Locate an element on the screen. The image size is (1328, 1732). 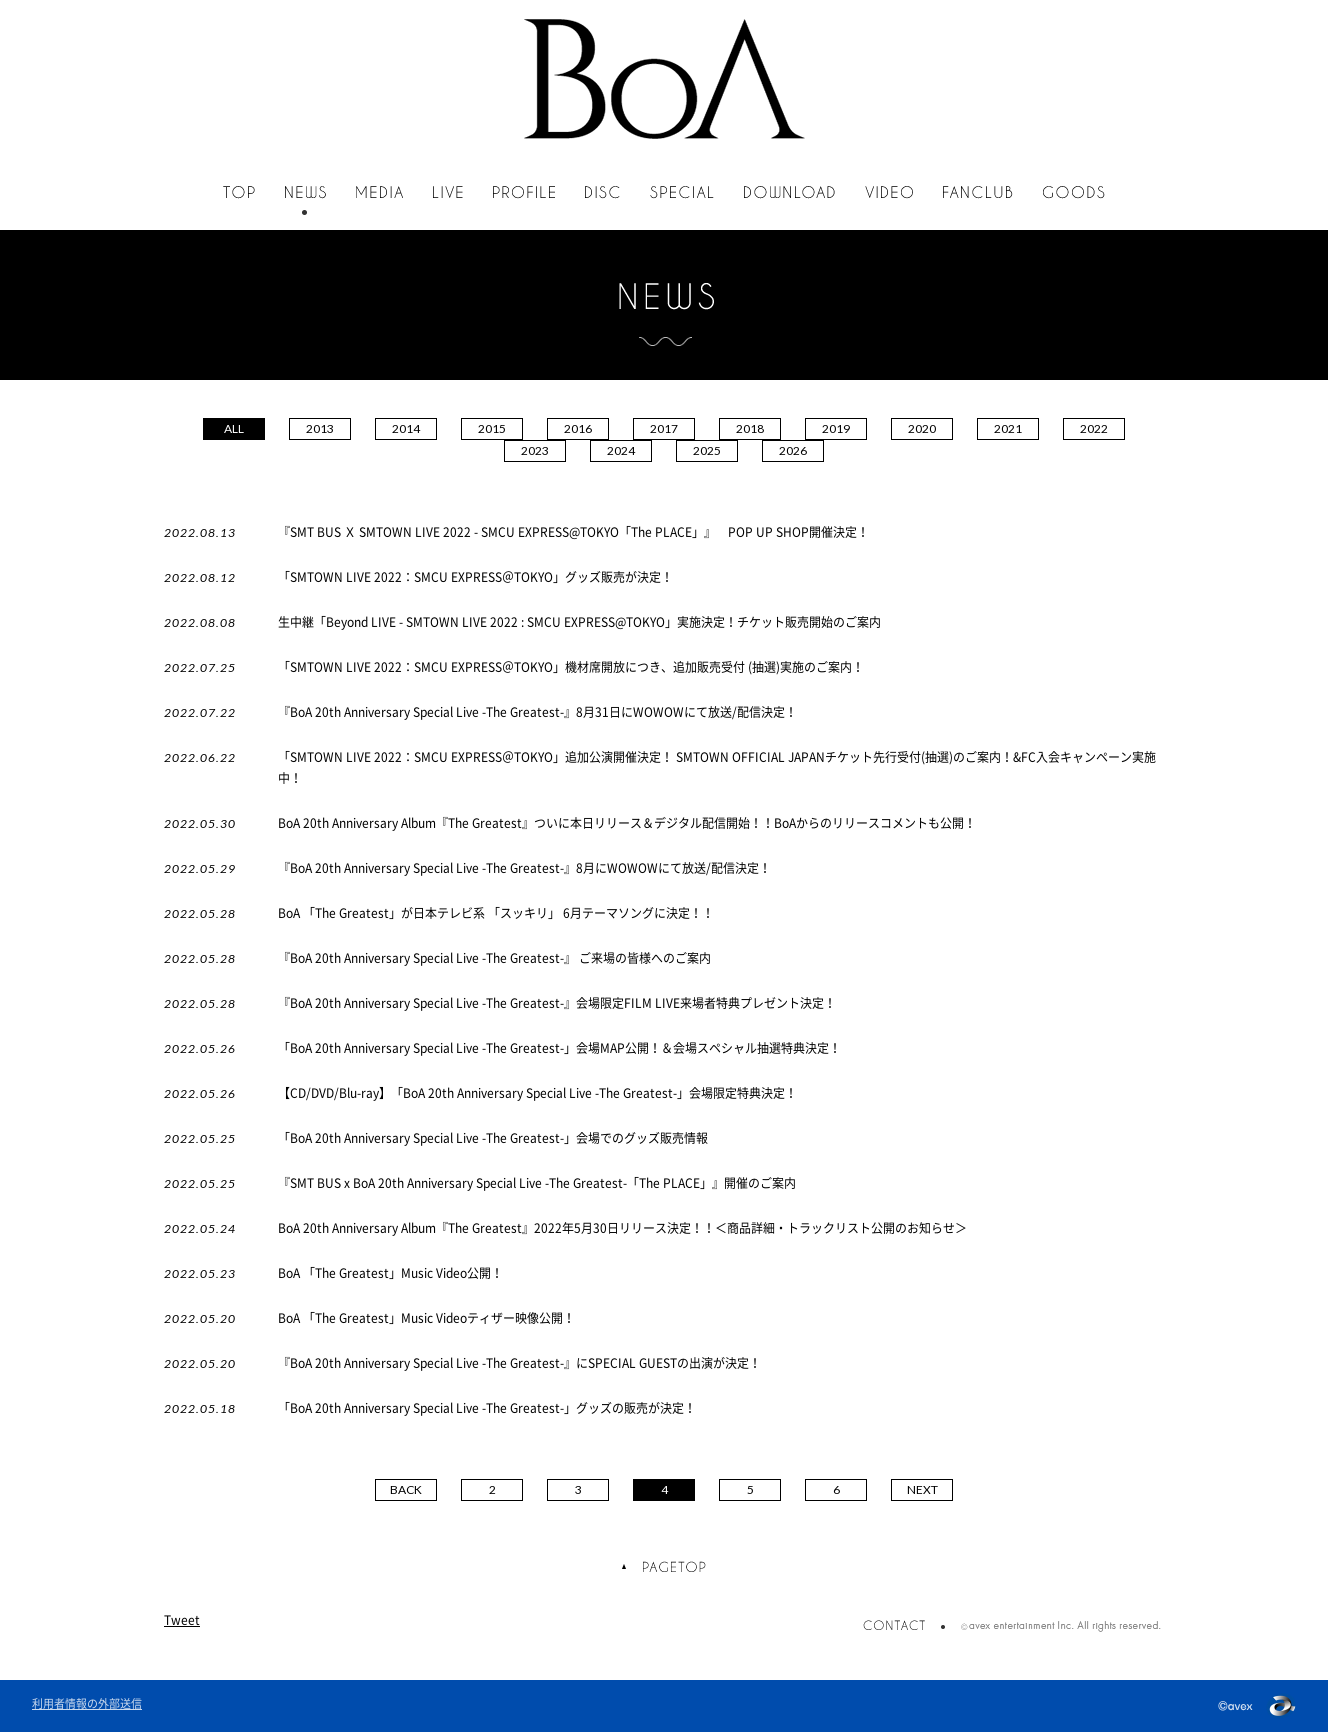
『BoA 20th Anniversary Special Live -The Greatest-』会場限定FILM LIVE来場者特典プレゼント決定！ is located at coordinates (557, 1003).